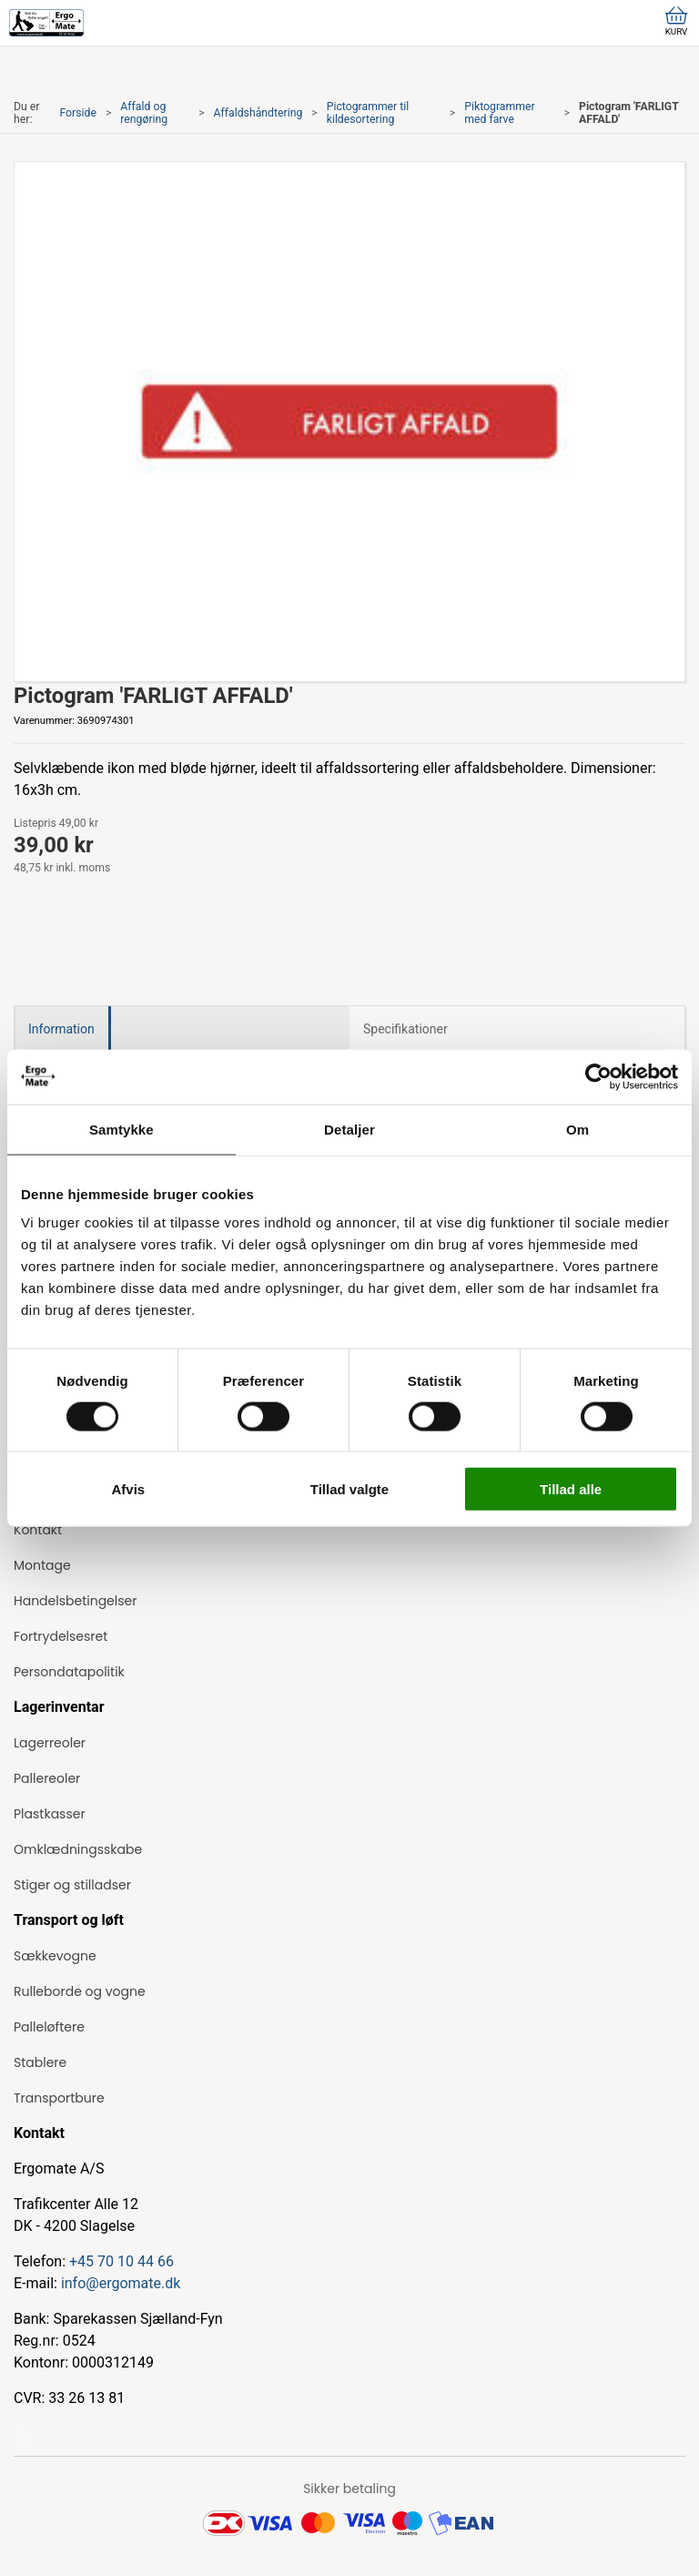 This screenshot has height=2576, width=699. I want to click on Montage, so click(42, 1565).